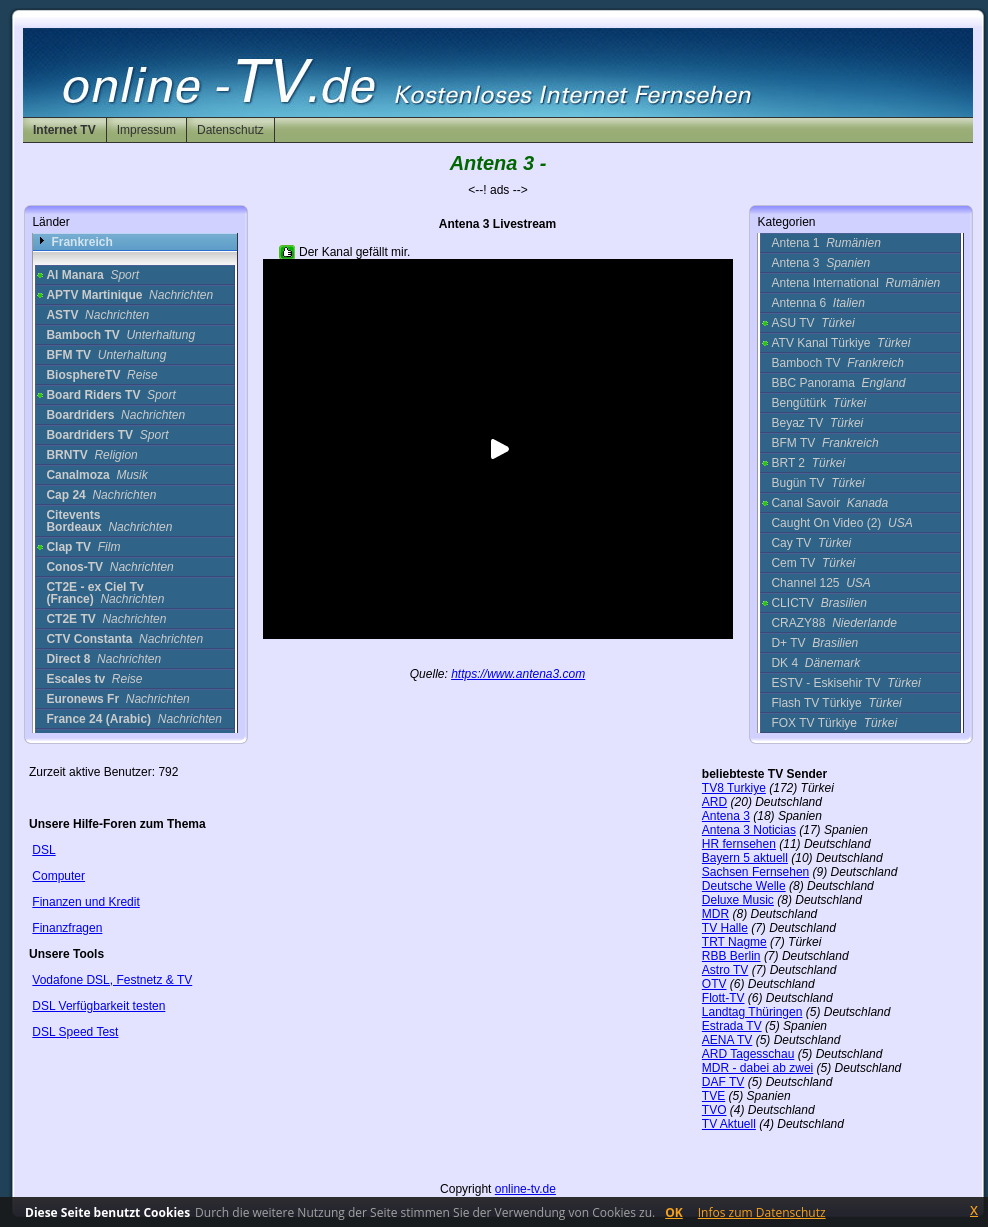 This screenshot has height=1227, width=988. Describe the element at coordinates (518, 674) in the screenshot. I see `https://www.antena3.com` at that location.